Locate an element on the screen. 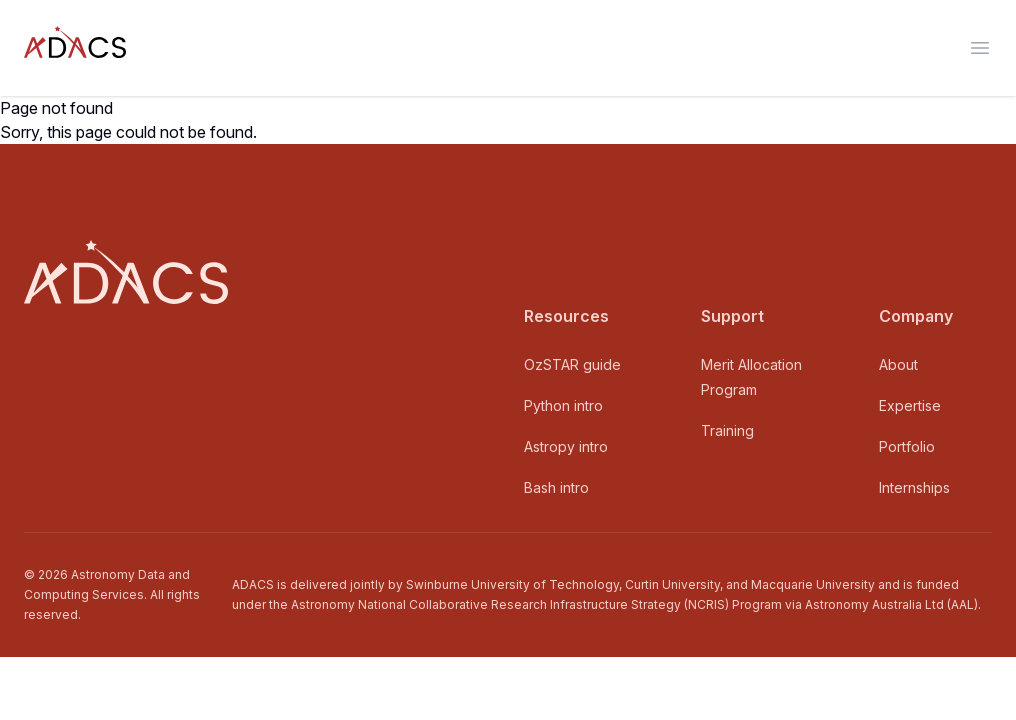  OzSTAR guide is located at coordinates (572, 364).